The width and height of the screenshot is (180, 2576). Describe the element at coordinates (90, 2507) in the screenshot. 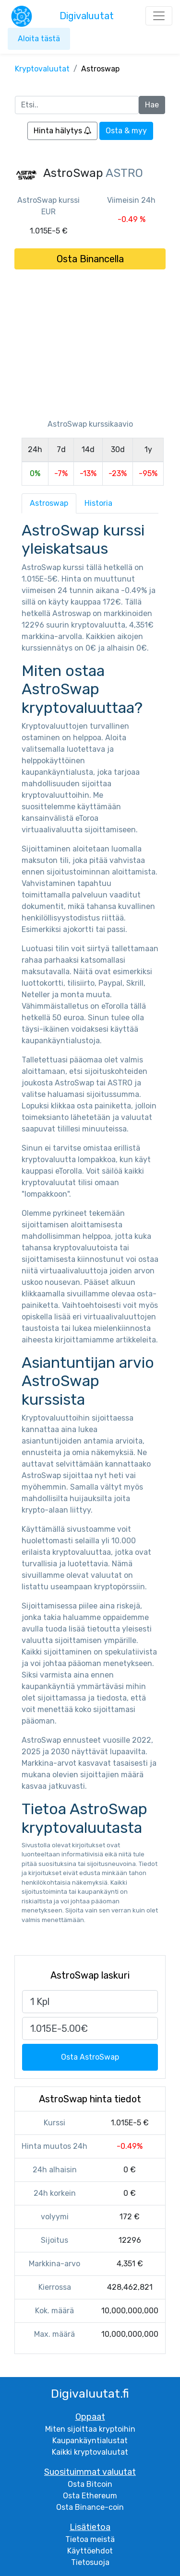

I see `Osta Binance-coin` at that location.